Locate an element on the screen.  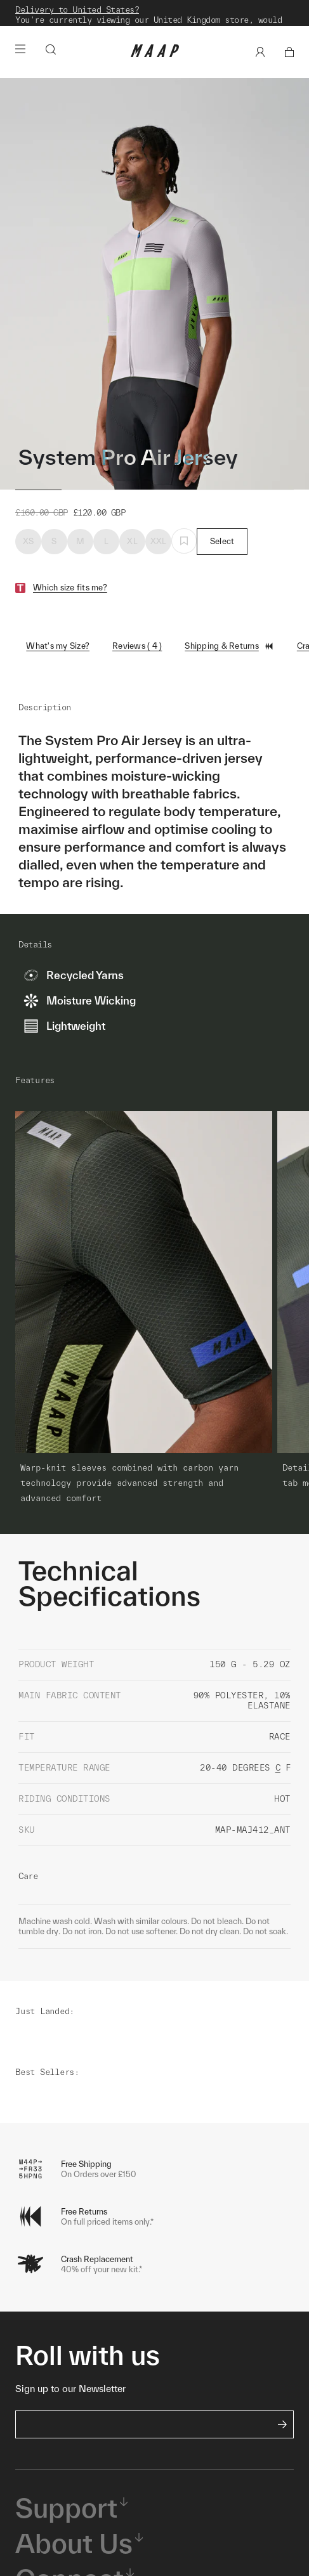
Shop Now is located at coordinates (152, 27).